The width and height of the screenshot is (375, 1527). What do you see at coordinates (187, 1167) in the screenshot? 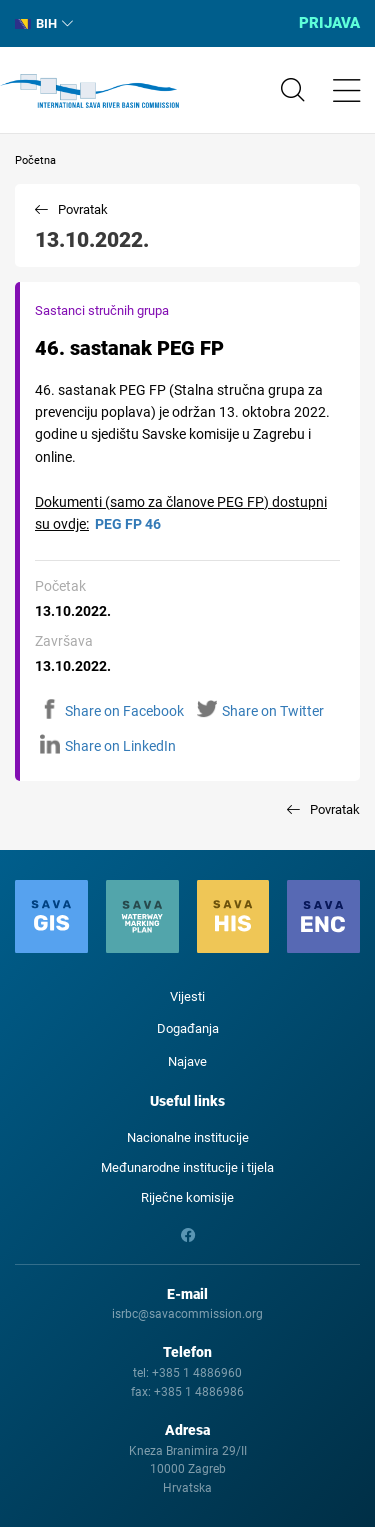
I see `Međunarodne institucije i tijela` at bounding box center [187, 1167].